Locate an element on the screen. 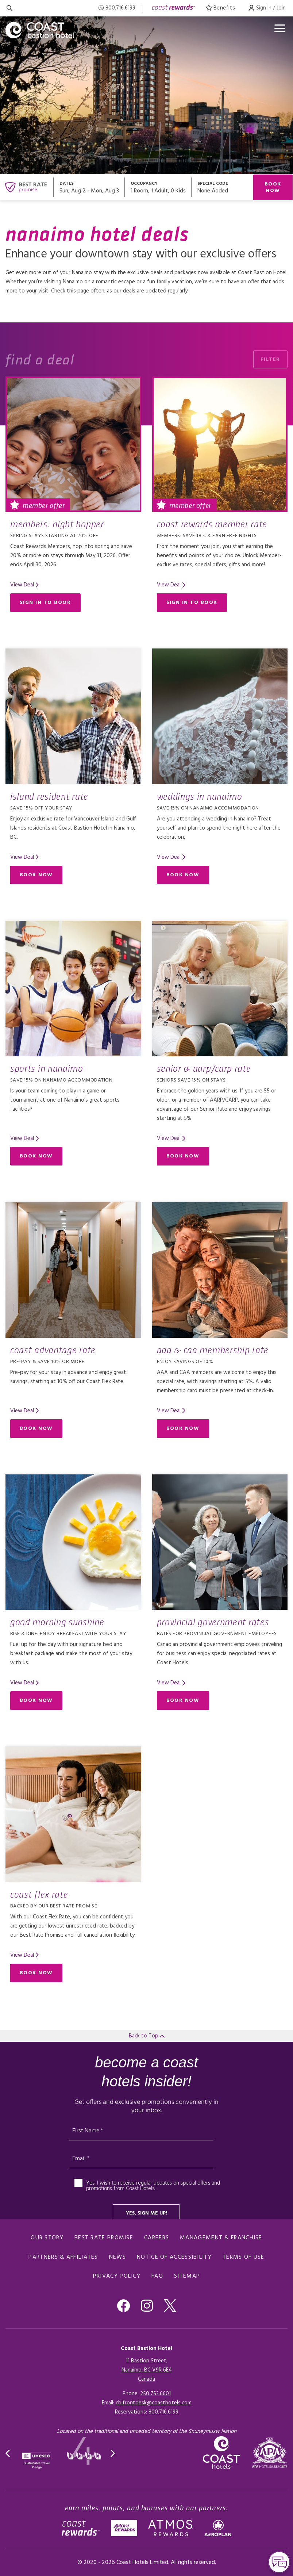 This screenshot has height=2576, width=293. News is located at coordinates (117, 2257).